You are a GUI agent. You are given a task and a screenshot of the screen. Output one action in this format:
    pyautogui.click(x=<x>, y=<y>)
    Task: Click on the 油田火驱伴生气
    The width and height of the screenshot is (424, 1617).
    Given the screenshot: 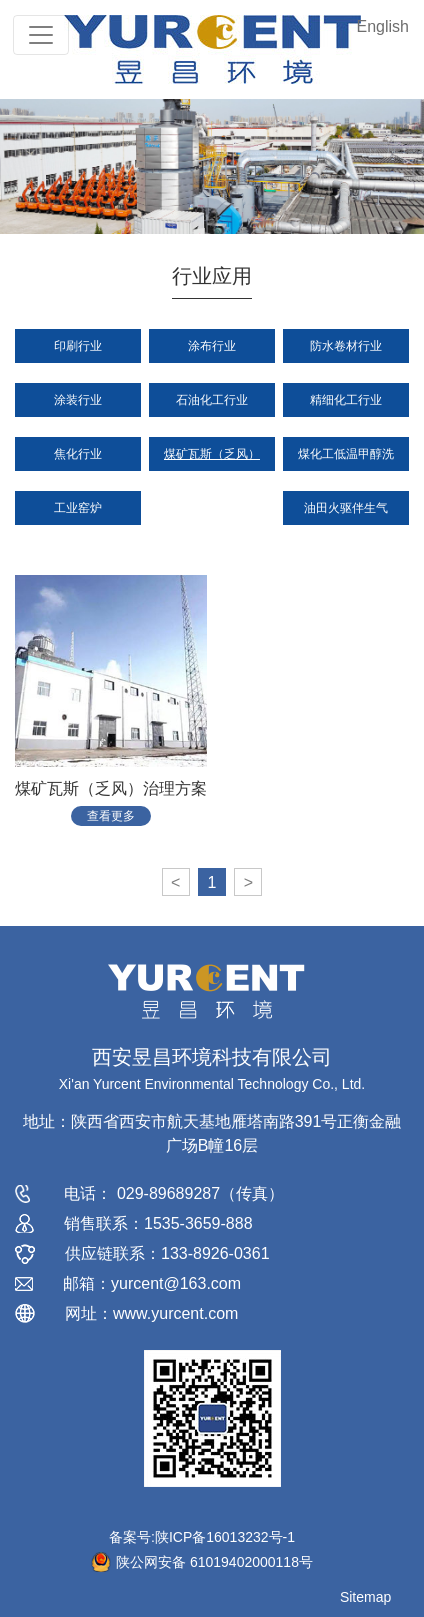 What is the action you would take?
    pyautogui.click(x=346, y=508)
    